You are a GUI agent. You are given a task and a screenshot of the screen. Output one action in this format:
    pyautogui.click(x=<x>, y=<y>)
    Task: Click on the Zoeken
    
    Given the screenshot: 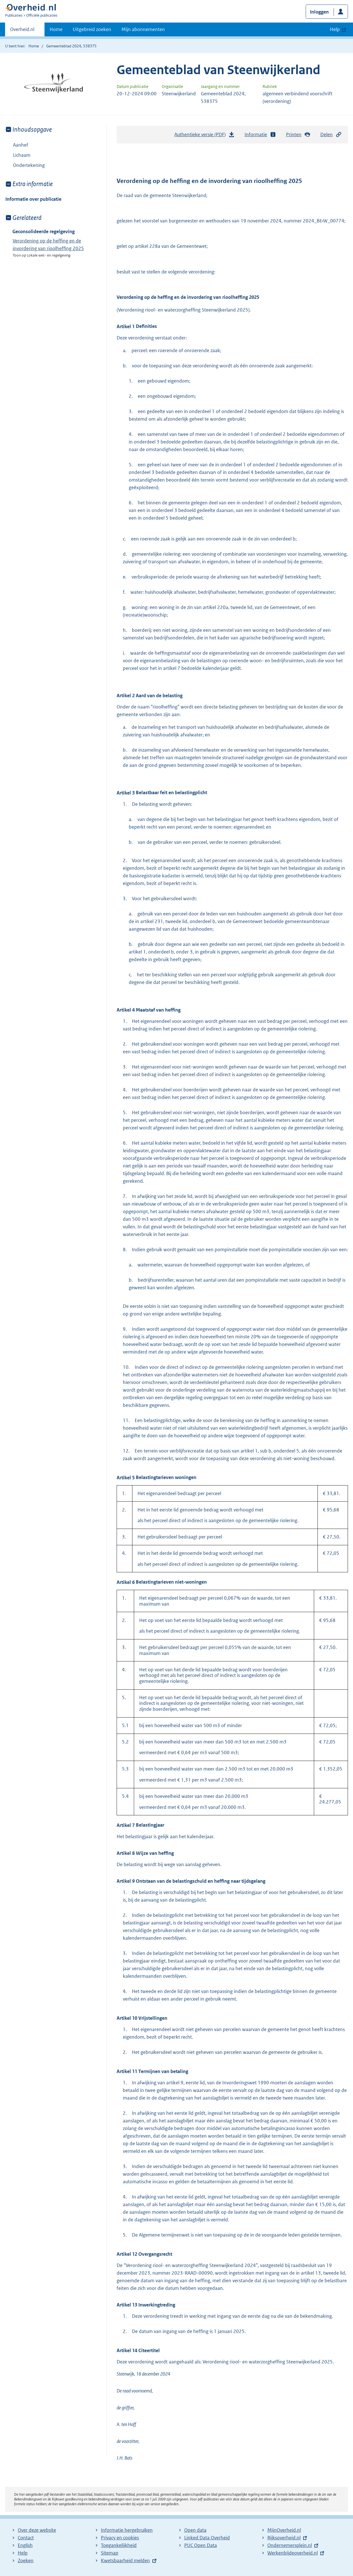 What is the action you would take?
    pyautogui.click(x=26, y=2560)
    